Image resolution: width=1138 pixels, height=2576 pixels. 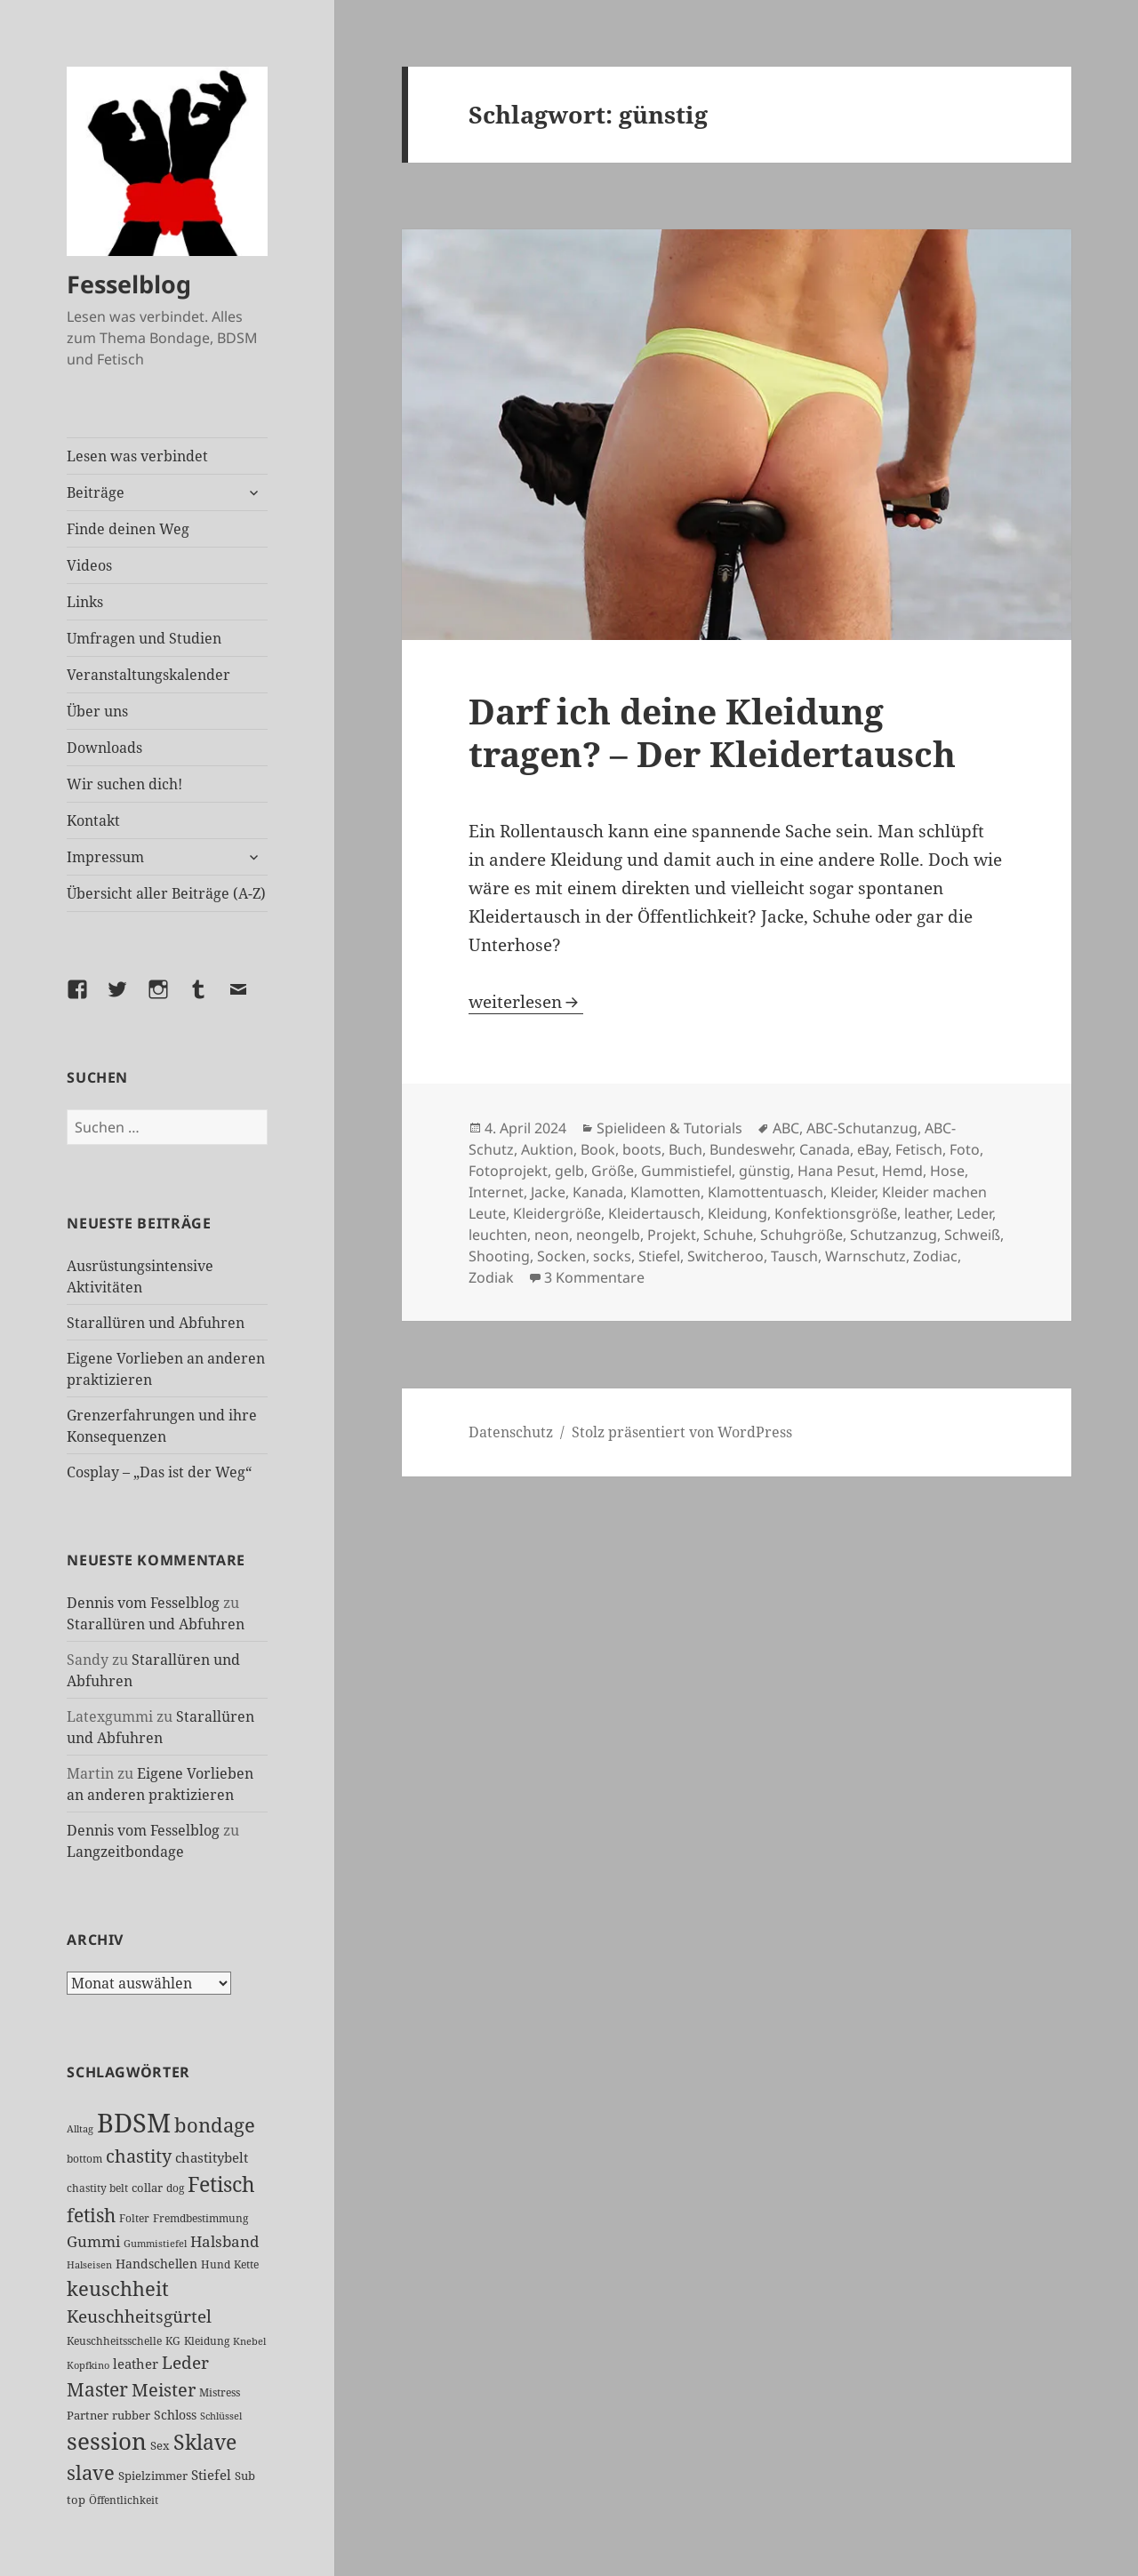 I want to click on Gummi [Gummi (51 Einträge)], so click(x=93, y=2241).